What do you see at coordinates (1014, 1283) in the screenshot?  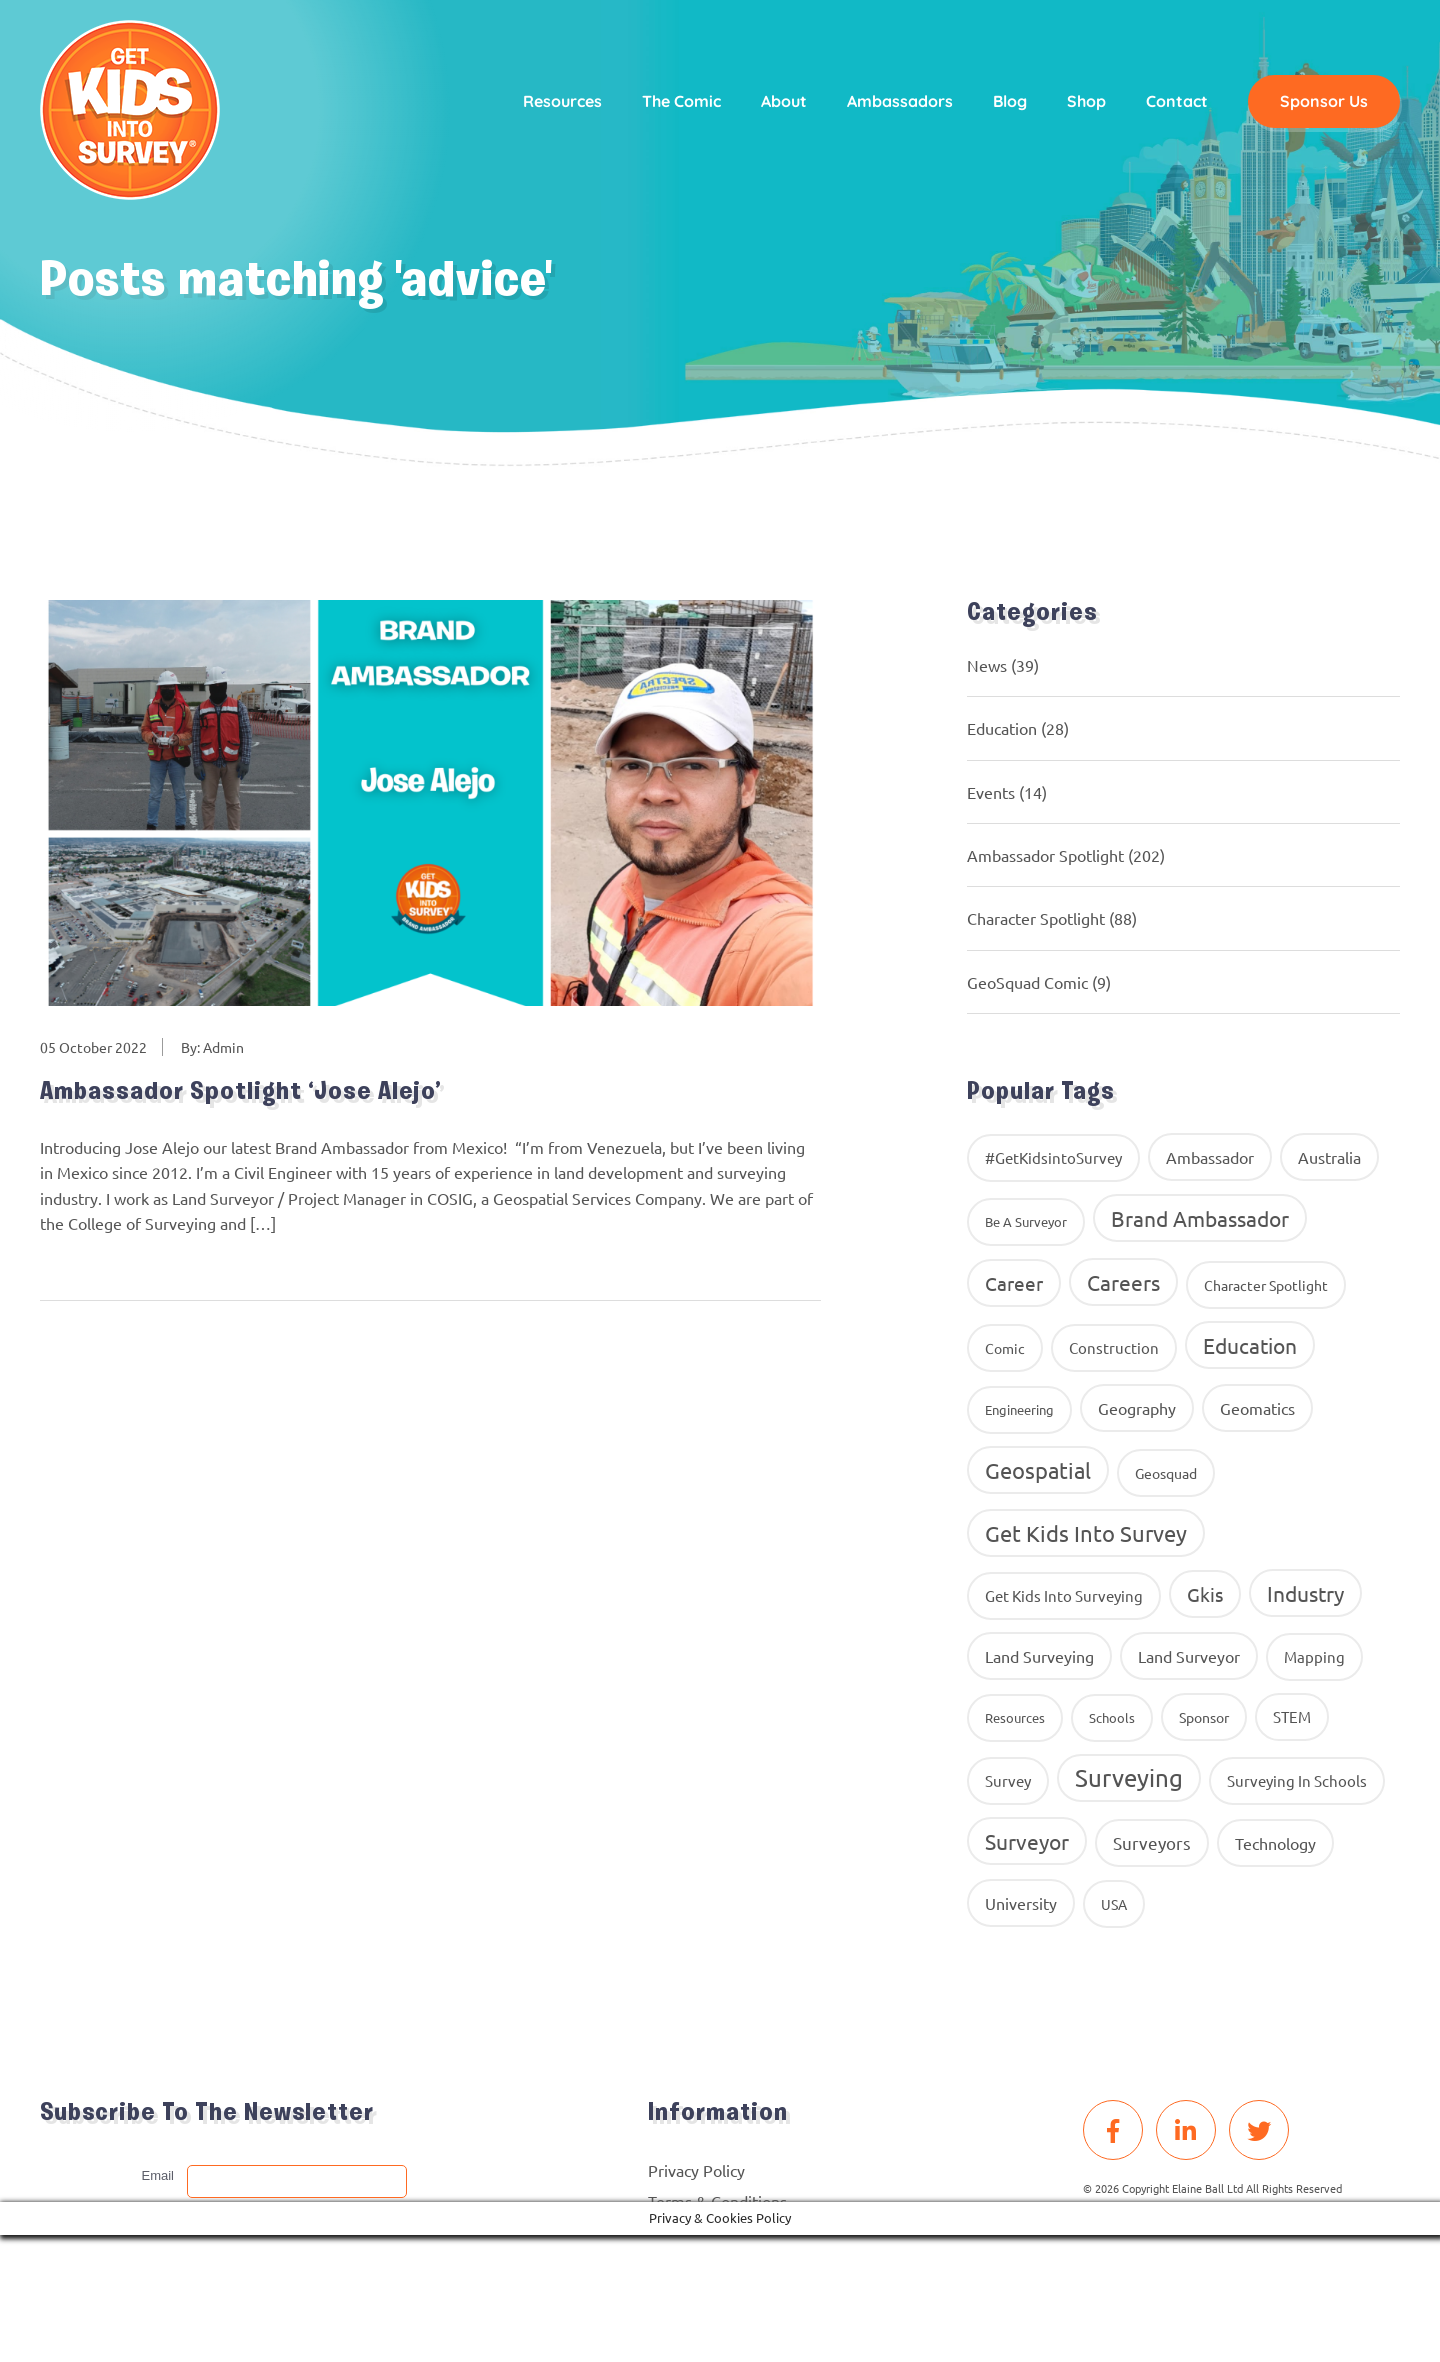 I see `career [career (34 items)]` at bounding box center [1014, 1283].